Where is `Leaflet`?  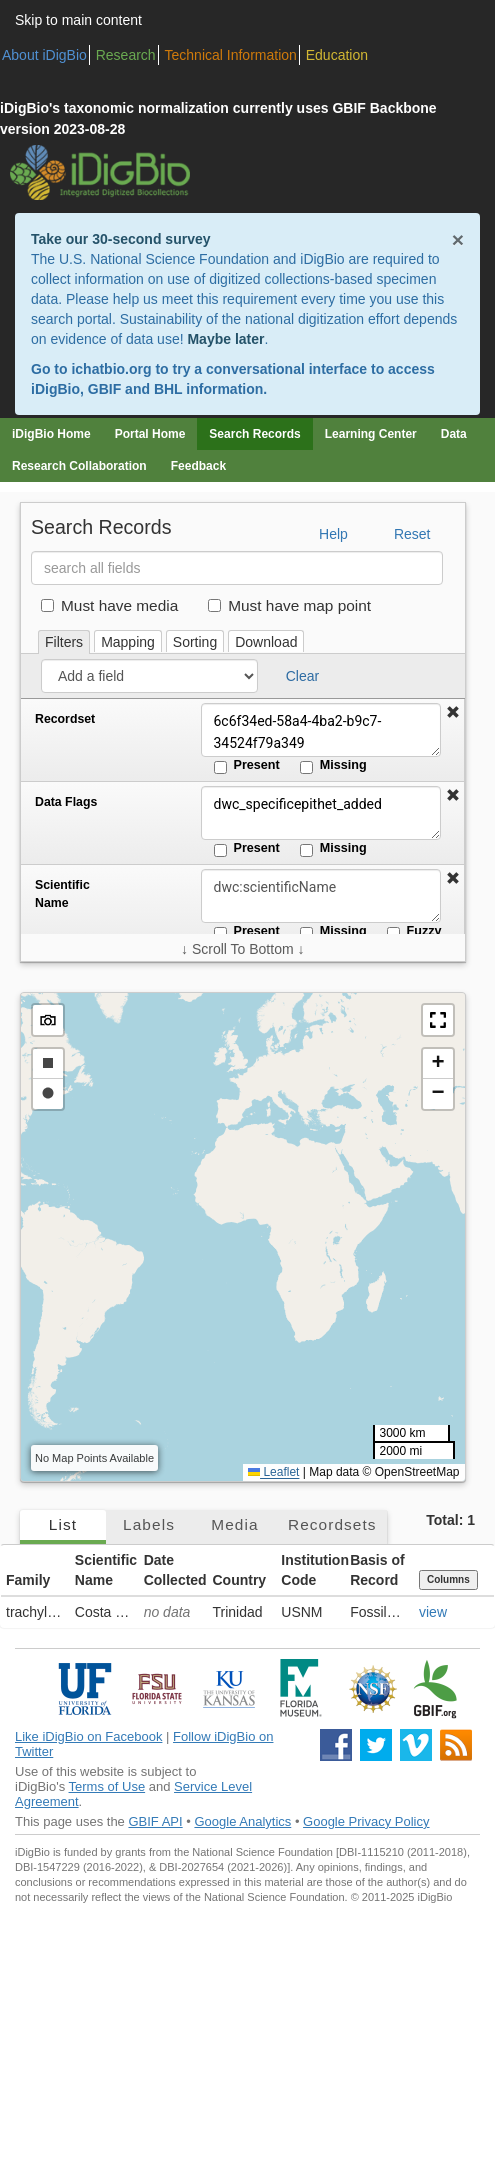 Leaflet is located at coordinates (273, 1472).